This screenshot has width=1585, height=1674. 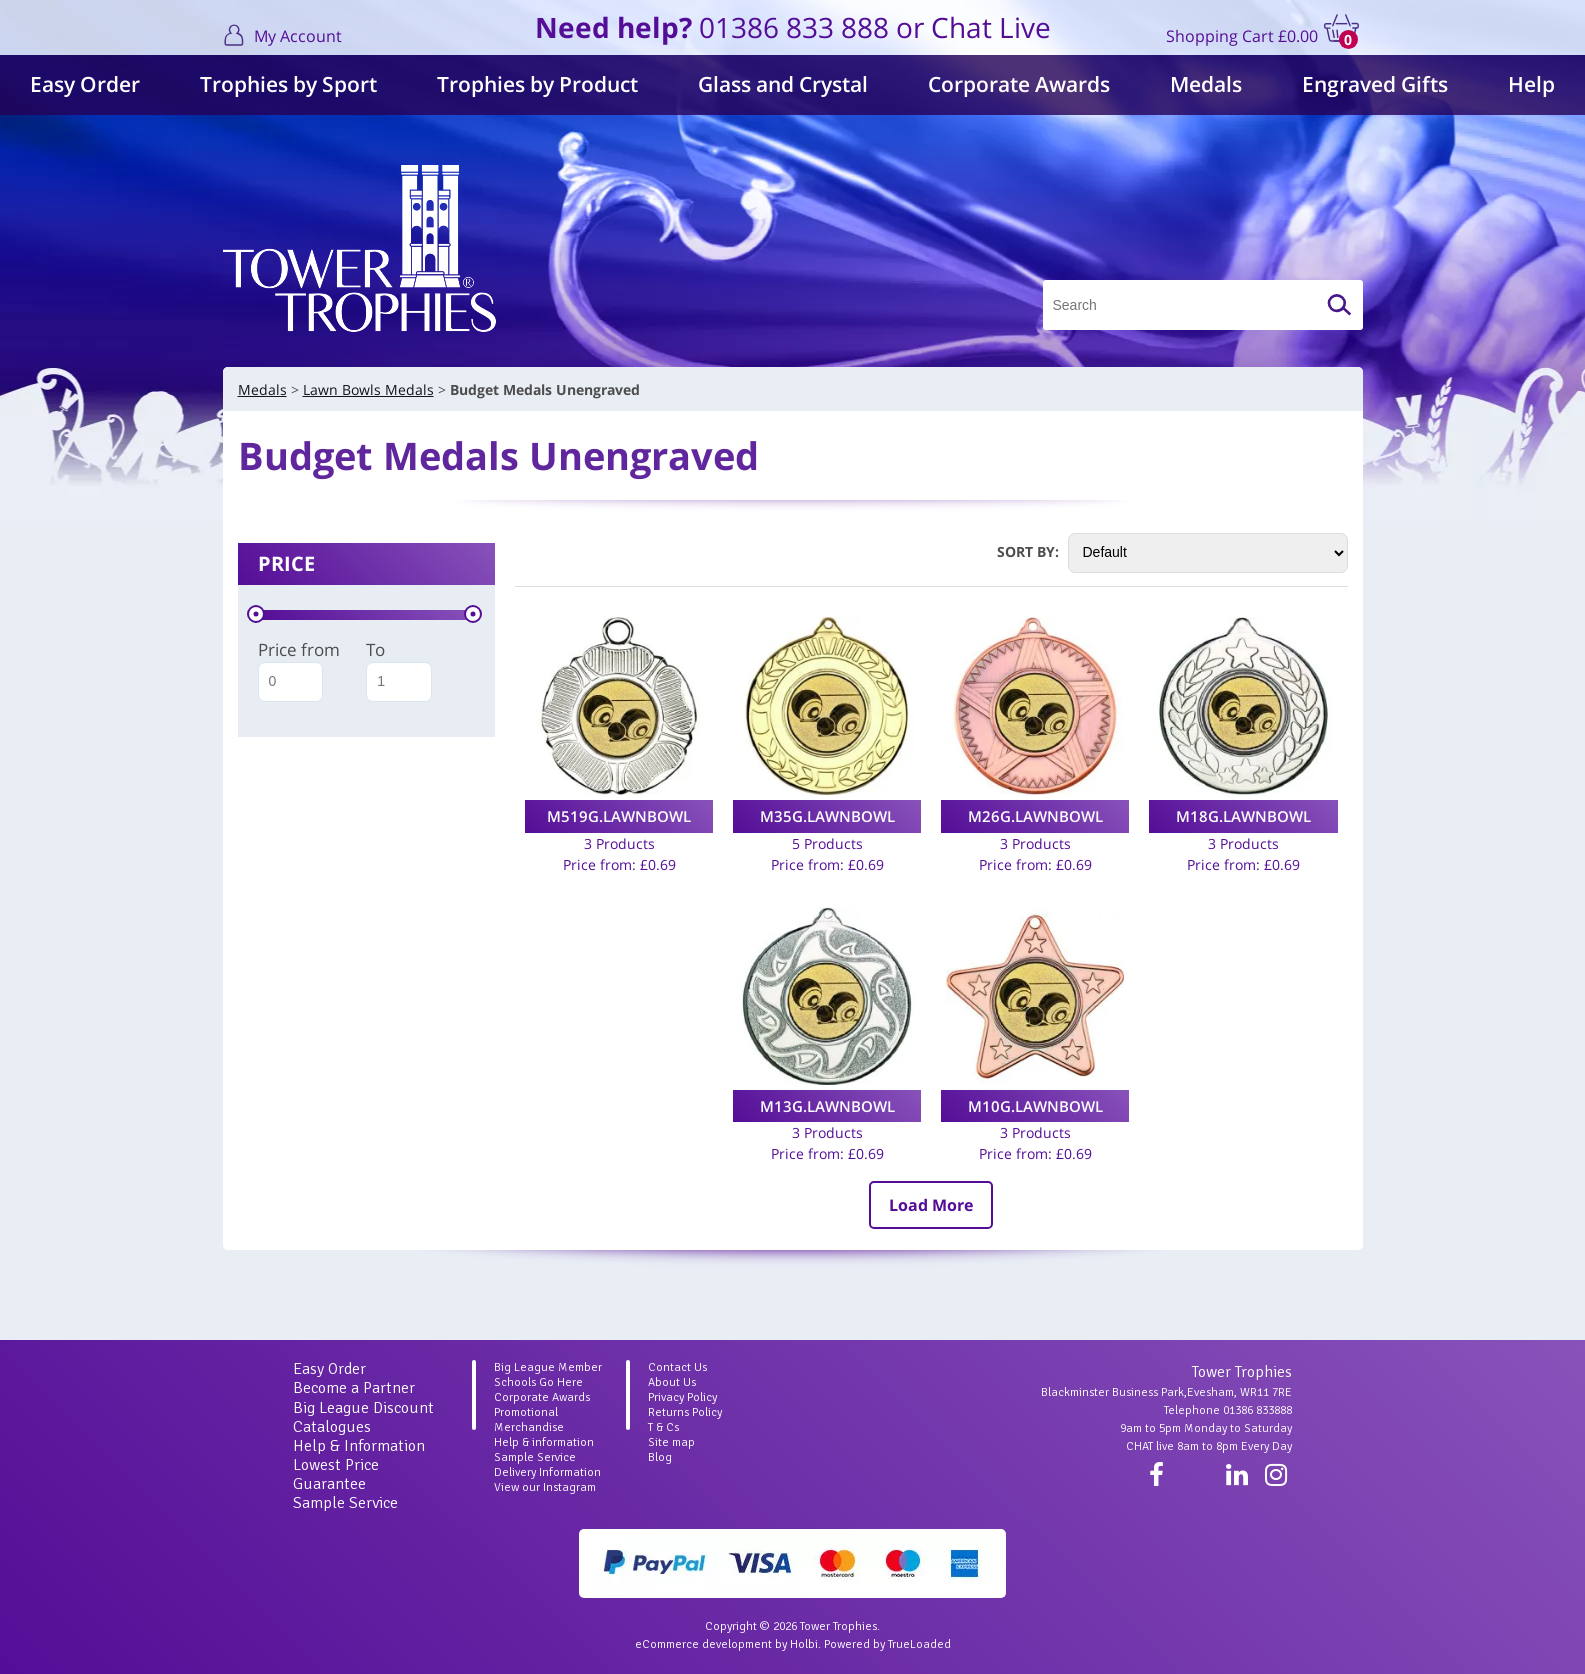 What do you see at coordinates (288, 84) in the screenshot?
I see `Trophies by Sport` at bounding box center [288, 84].